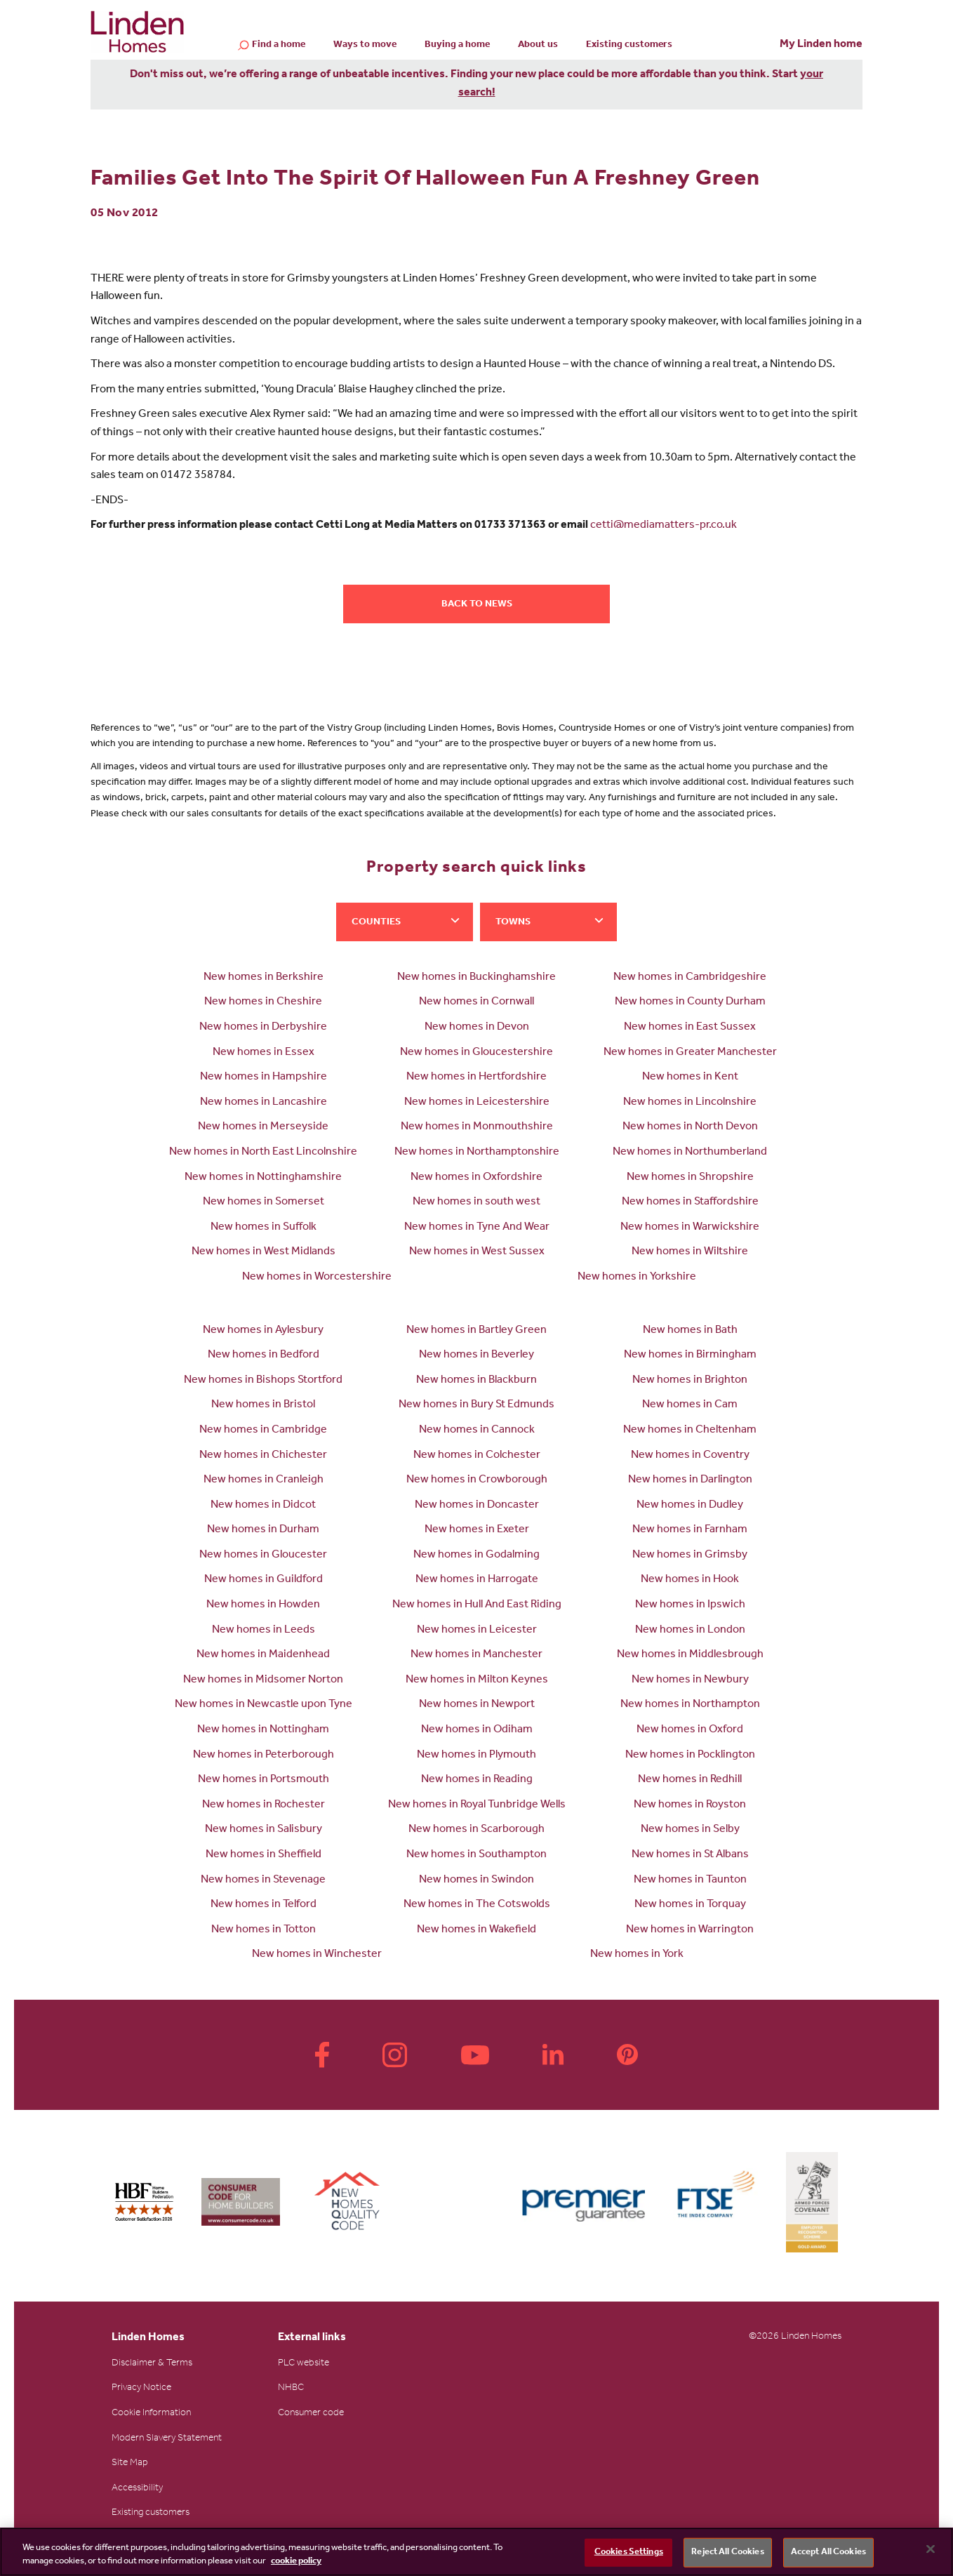 This screenshot has height=2576, width=953. Describe the element at coordinates (278, 46) in the screenshot. I see `Find a home` at that location.